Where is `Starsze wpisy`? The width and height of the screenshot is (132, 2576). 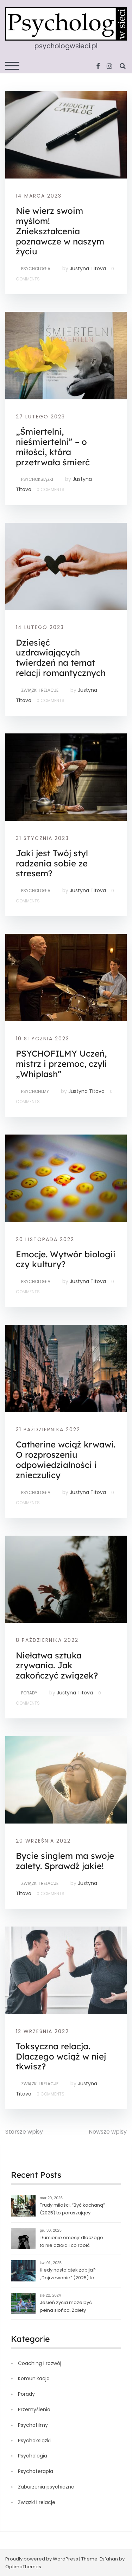 Starsze wpisy is located at coordinates (24, 2132).